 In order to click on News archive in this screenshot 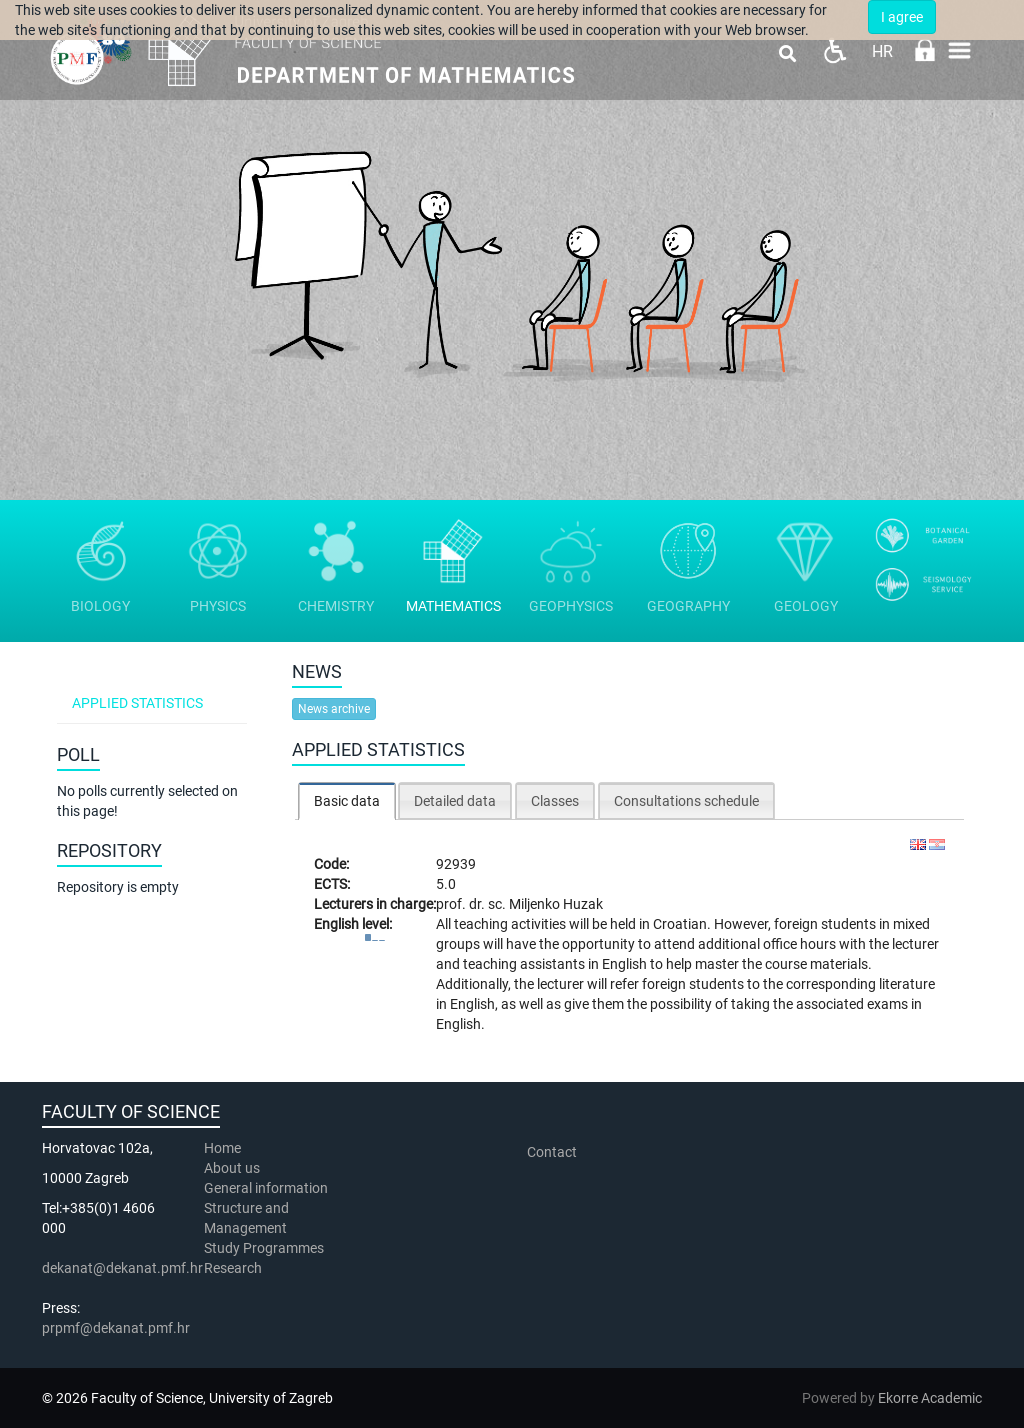, I will do `click(334, 709)`.